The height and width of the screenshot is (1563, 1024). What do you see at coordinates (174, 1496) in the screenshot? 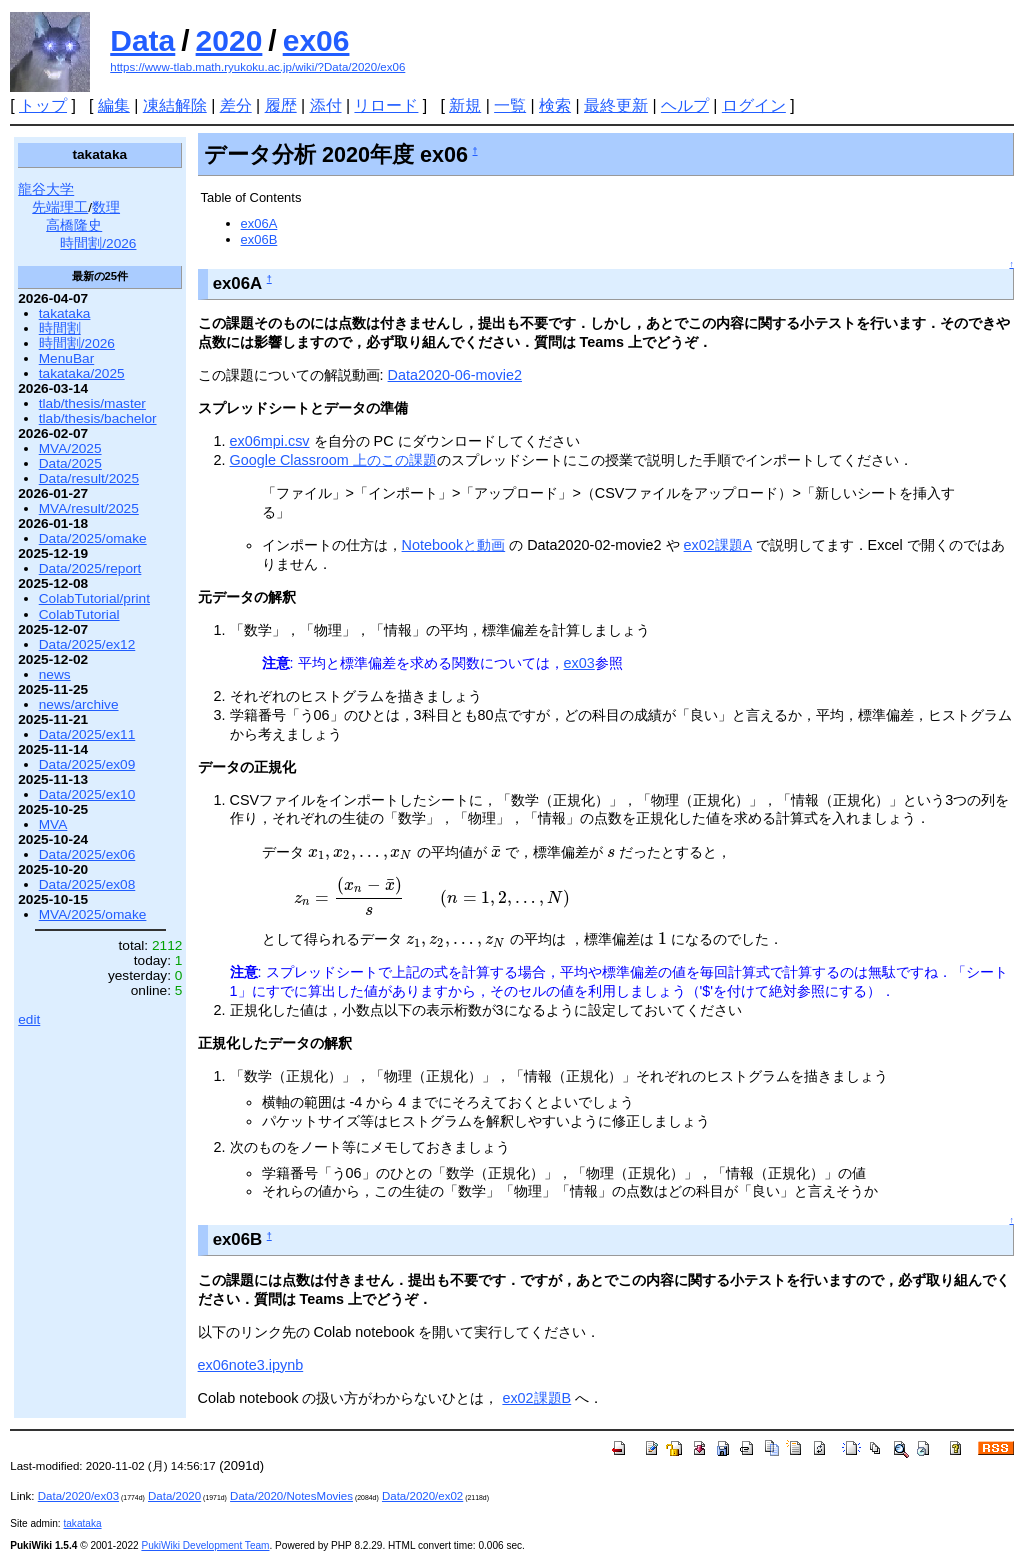
I see `Data/2020` at bounding box center [174, 1496].